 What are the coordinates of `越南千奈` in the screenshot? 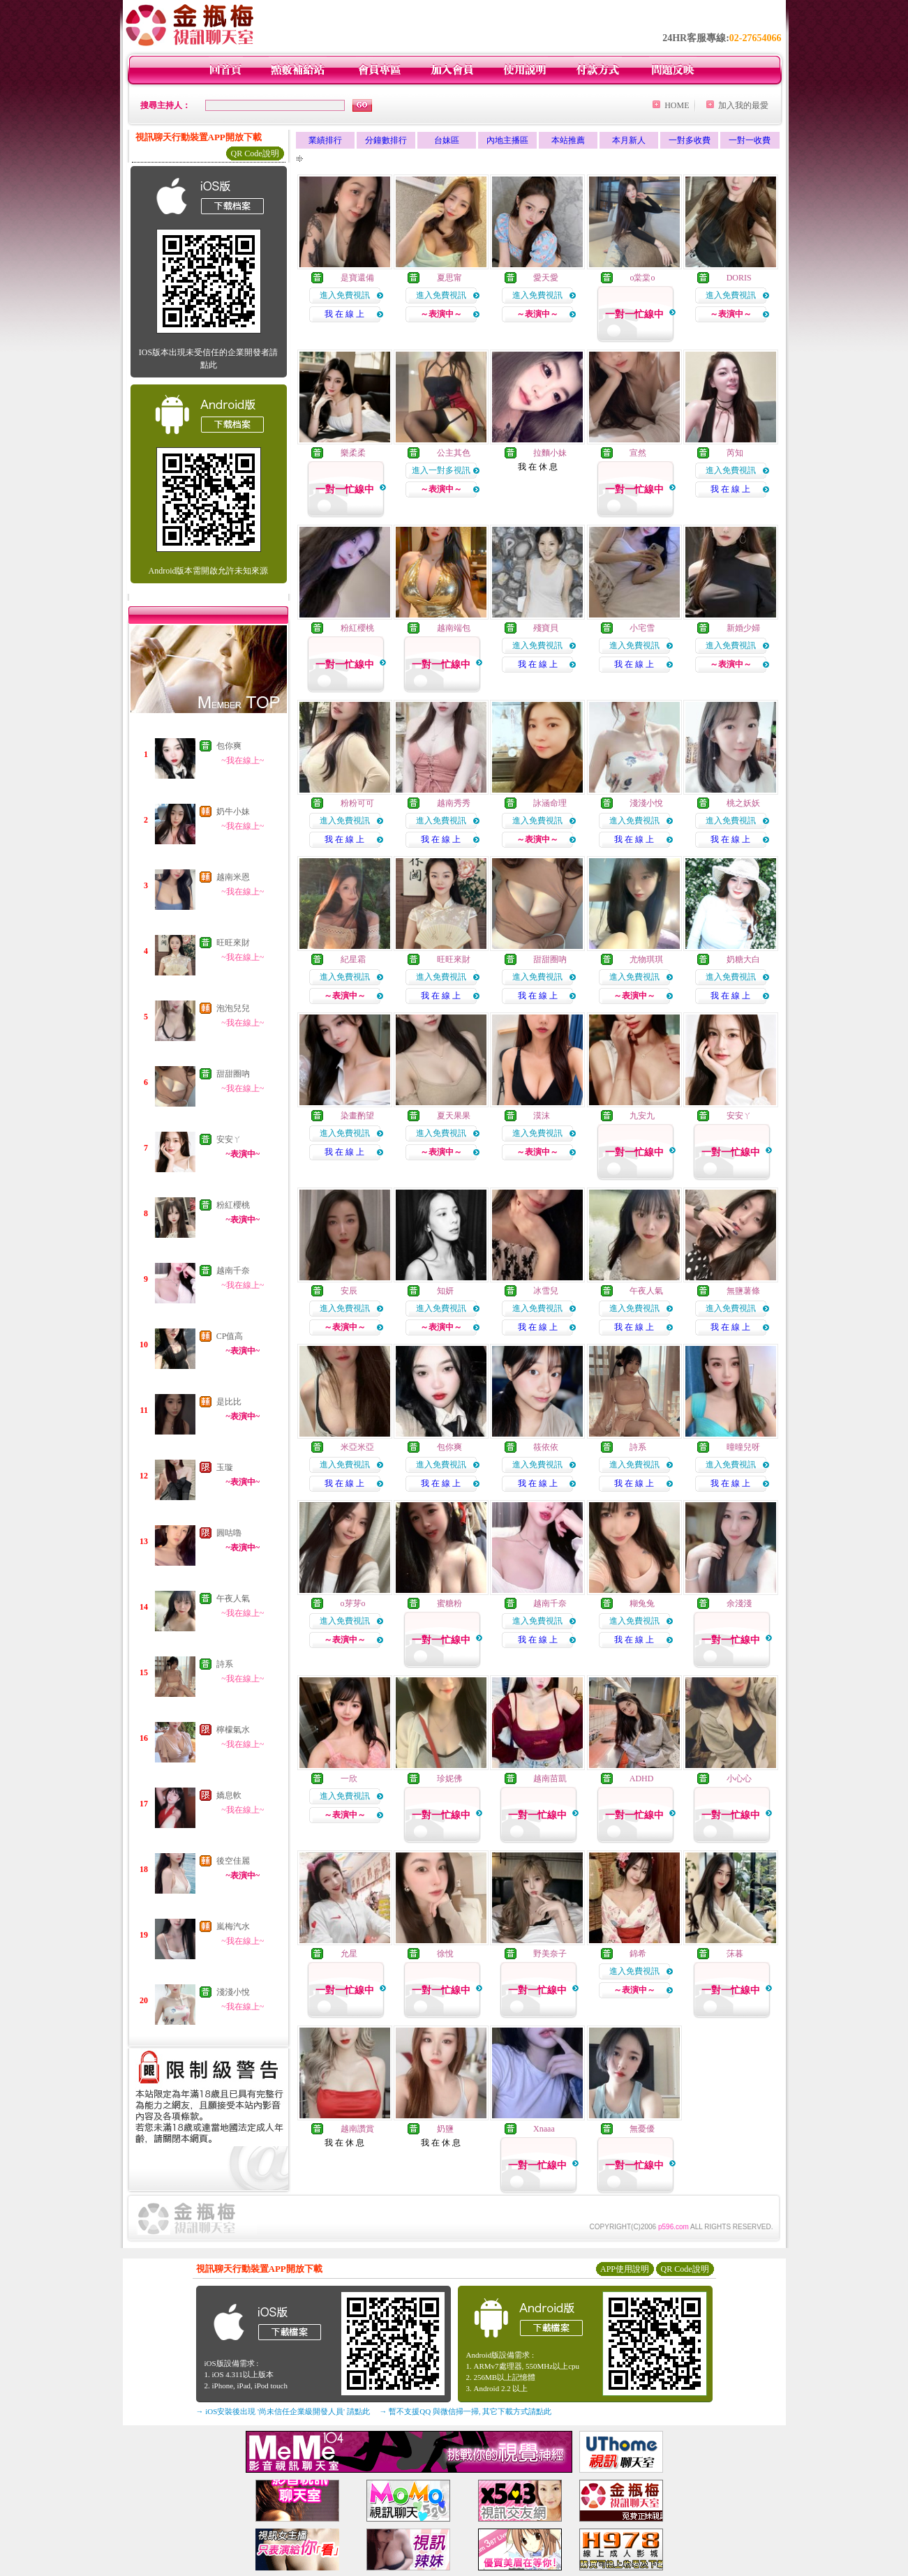 It's located at (233, 1270).